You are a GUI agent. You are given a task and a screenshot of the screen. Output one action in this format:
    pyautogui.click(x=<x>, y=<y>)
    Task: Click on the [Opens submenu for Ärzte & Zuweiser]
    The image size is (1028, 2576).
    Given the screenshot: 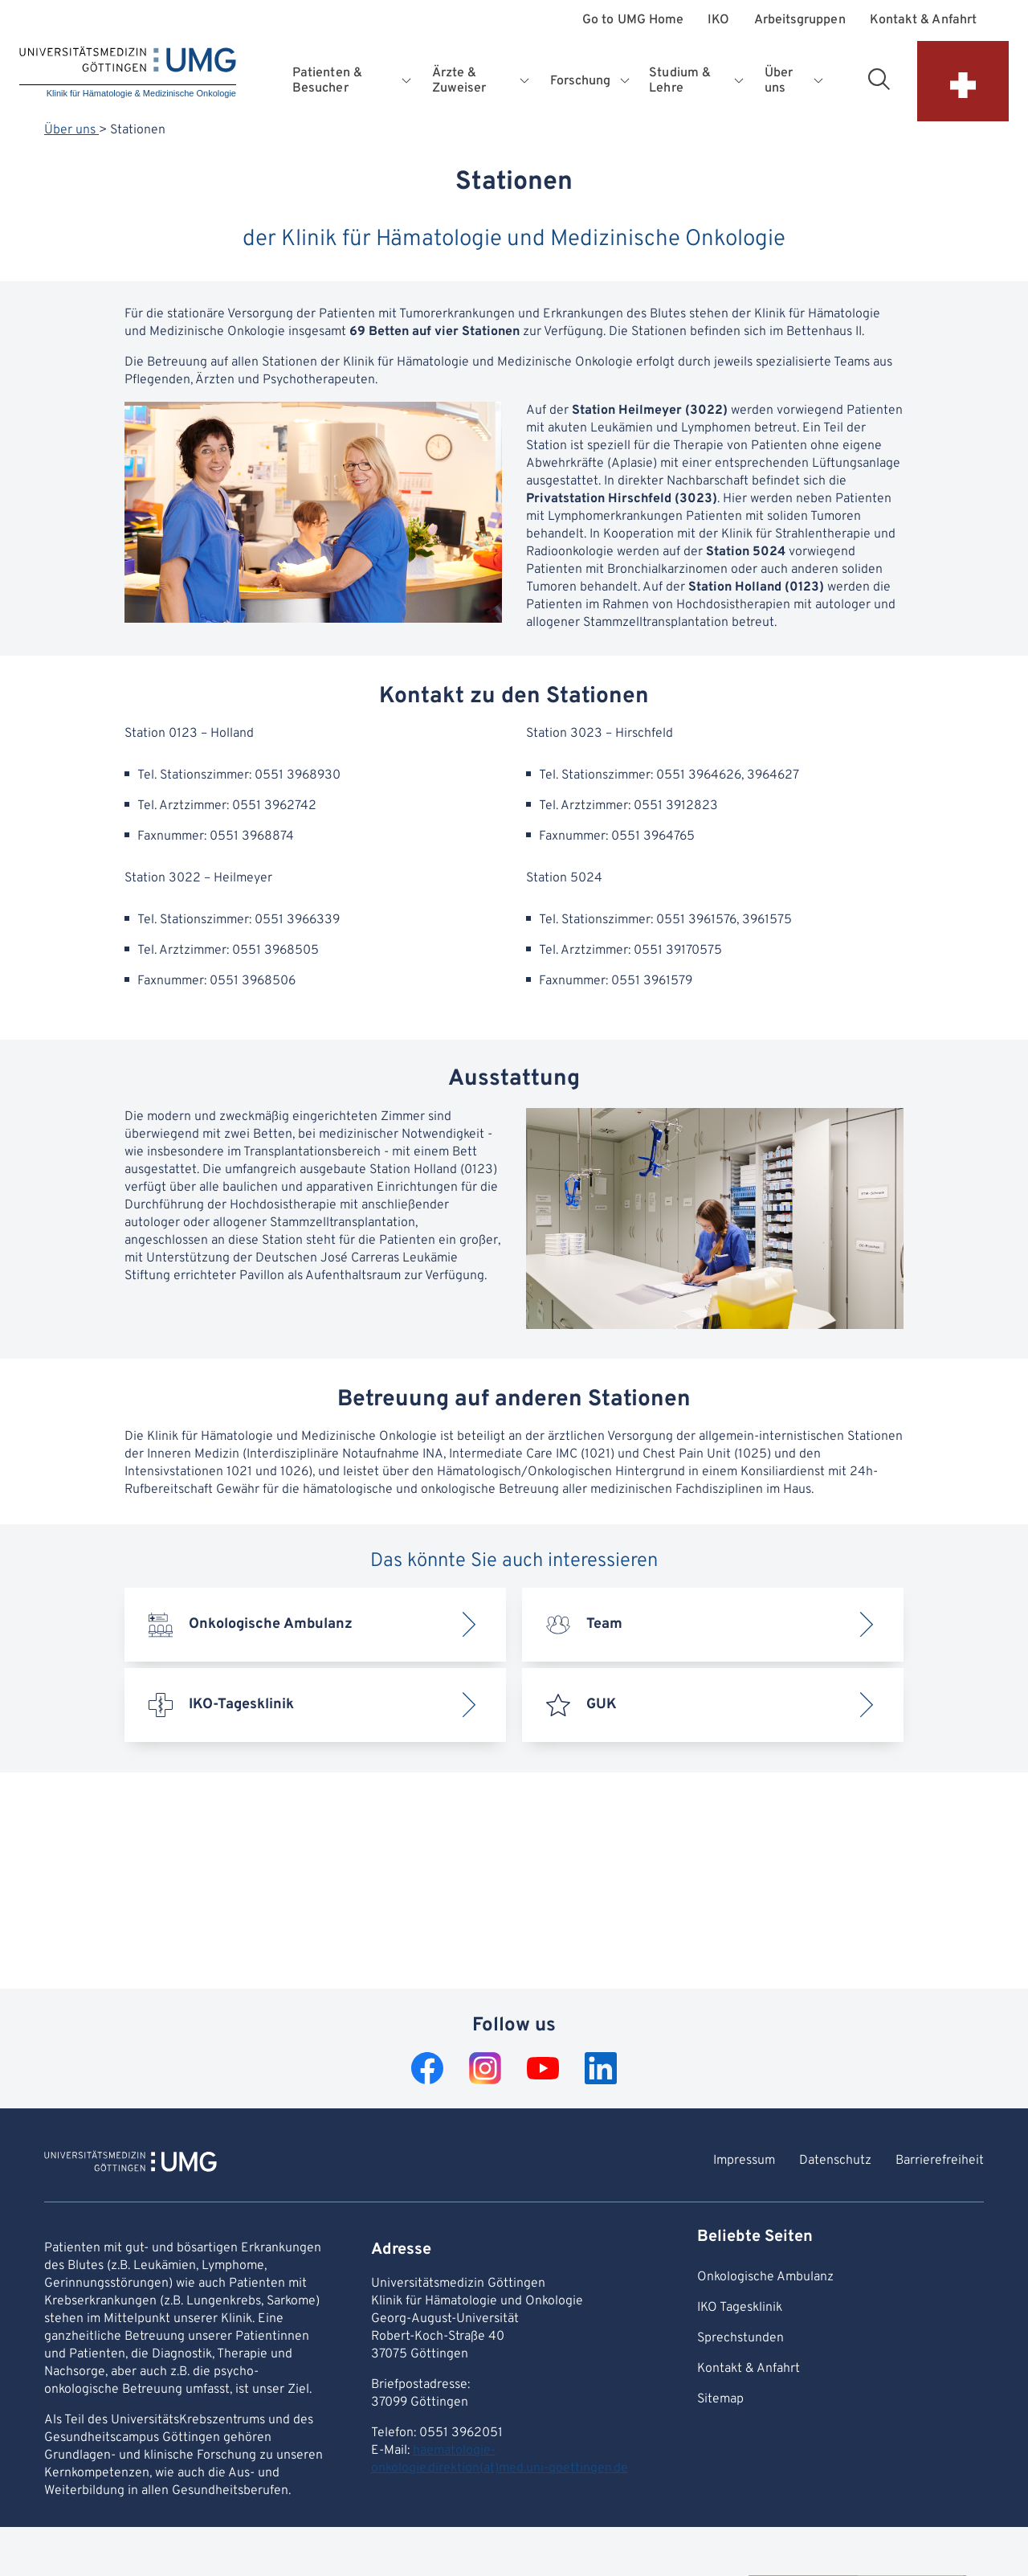 What is the action you would take?
    pyautogui.click(x=526, y=81)
    